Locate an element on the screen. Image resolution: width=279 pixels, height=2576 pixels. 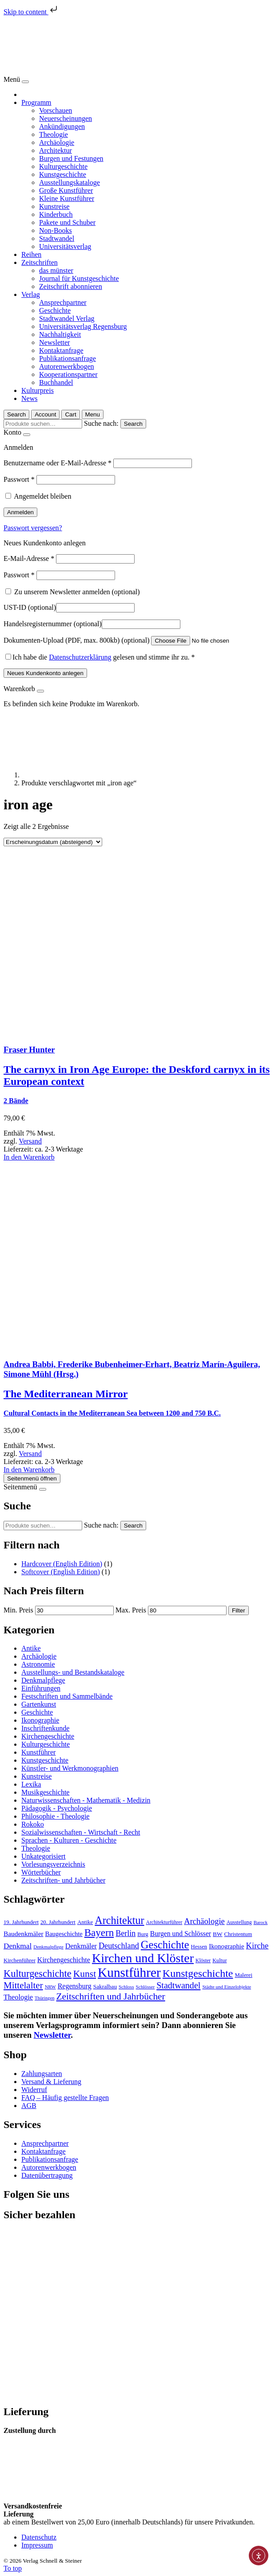
Journal für Kunstgeschichte is located at coordinates (79, 278).